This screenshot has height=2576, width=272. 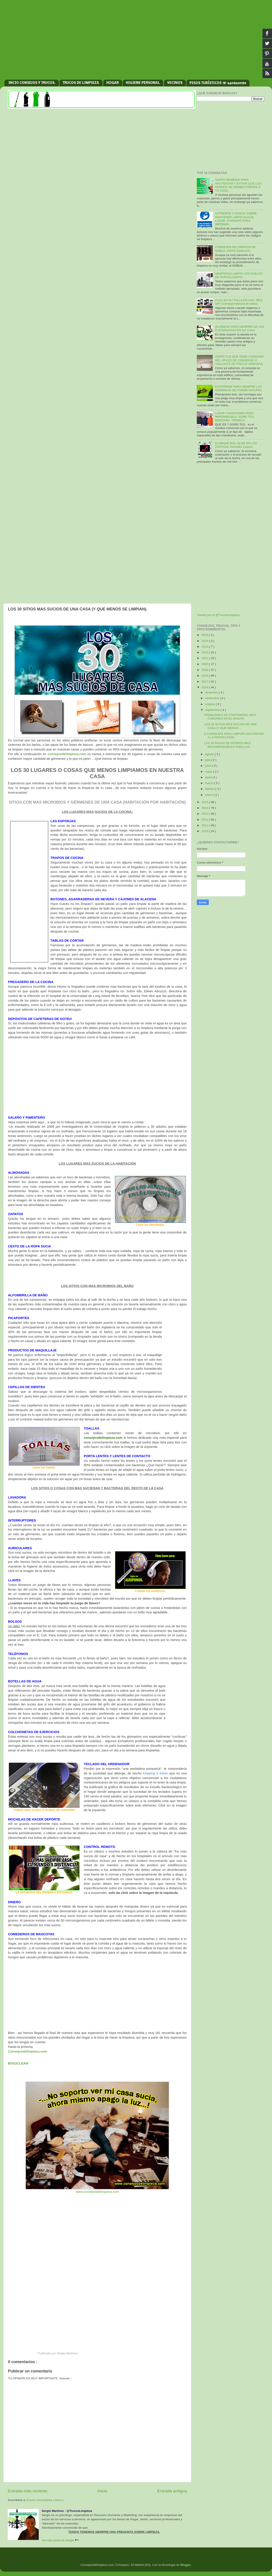 What do you see at coordinates (218, 615) in the screenshot?
I see `Tweets por el @TrucosLimpieza.` at bounding box center [218, 615].